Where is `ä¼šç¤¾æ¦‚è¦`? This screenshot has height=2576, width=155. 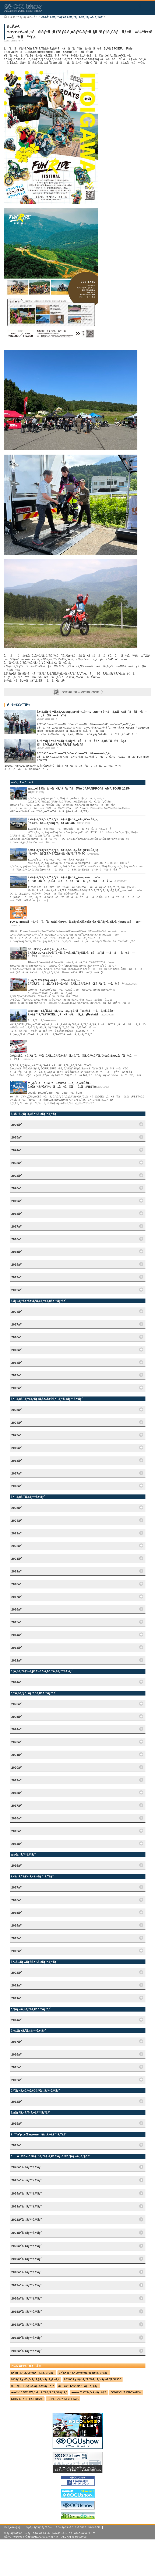
ä¼šç¤¾æ¦‚è¦ is located at coordinates (13, 2527).